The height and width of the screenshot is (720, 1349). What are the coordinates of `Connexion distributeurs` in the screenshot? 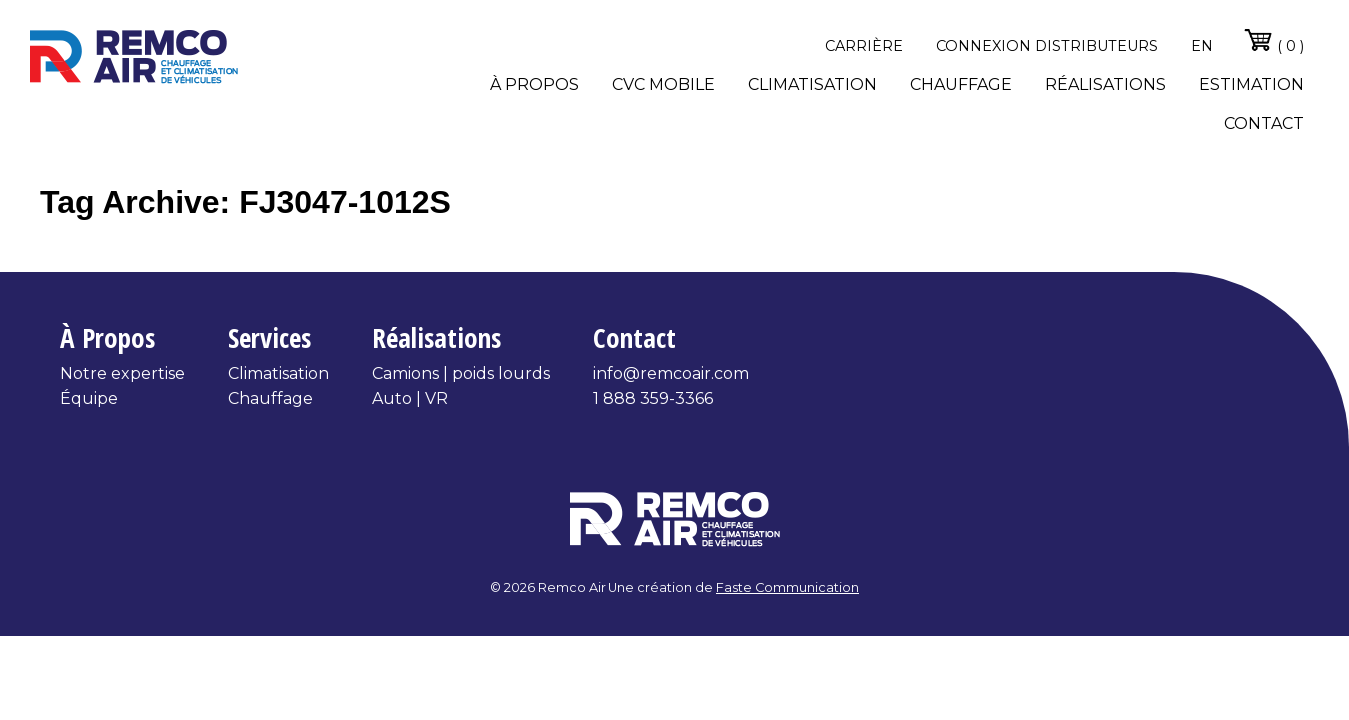 It's located at (1047, 46).